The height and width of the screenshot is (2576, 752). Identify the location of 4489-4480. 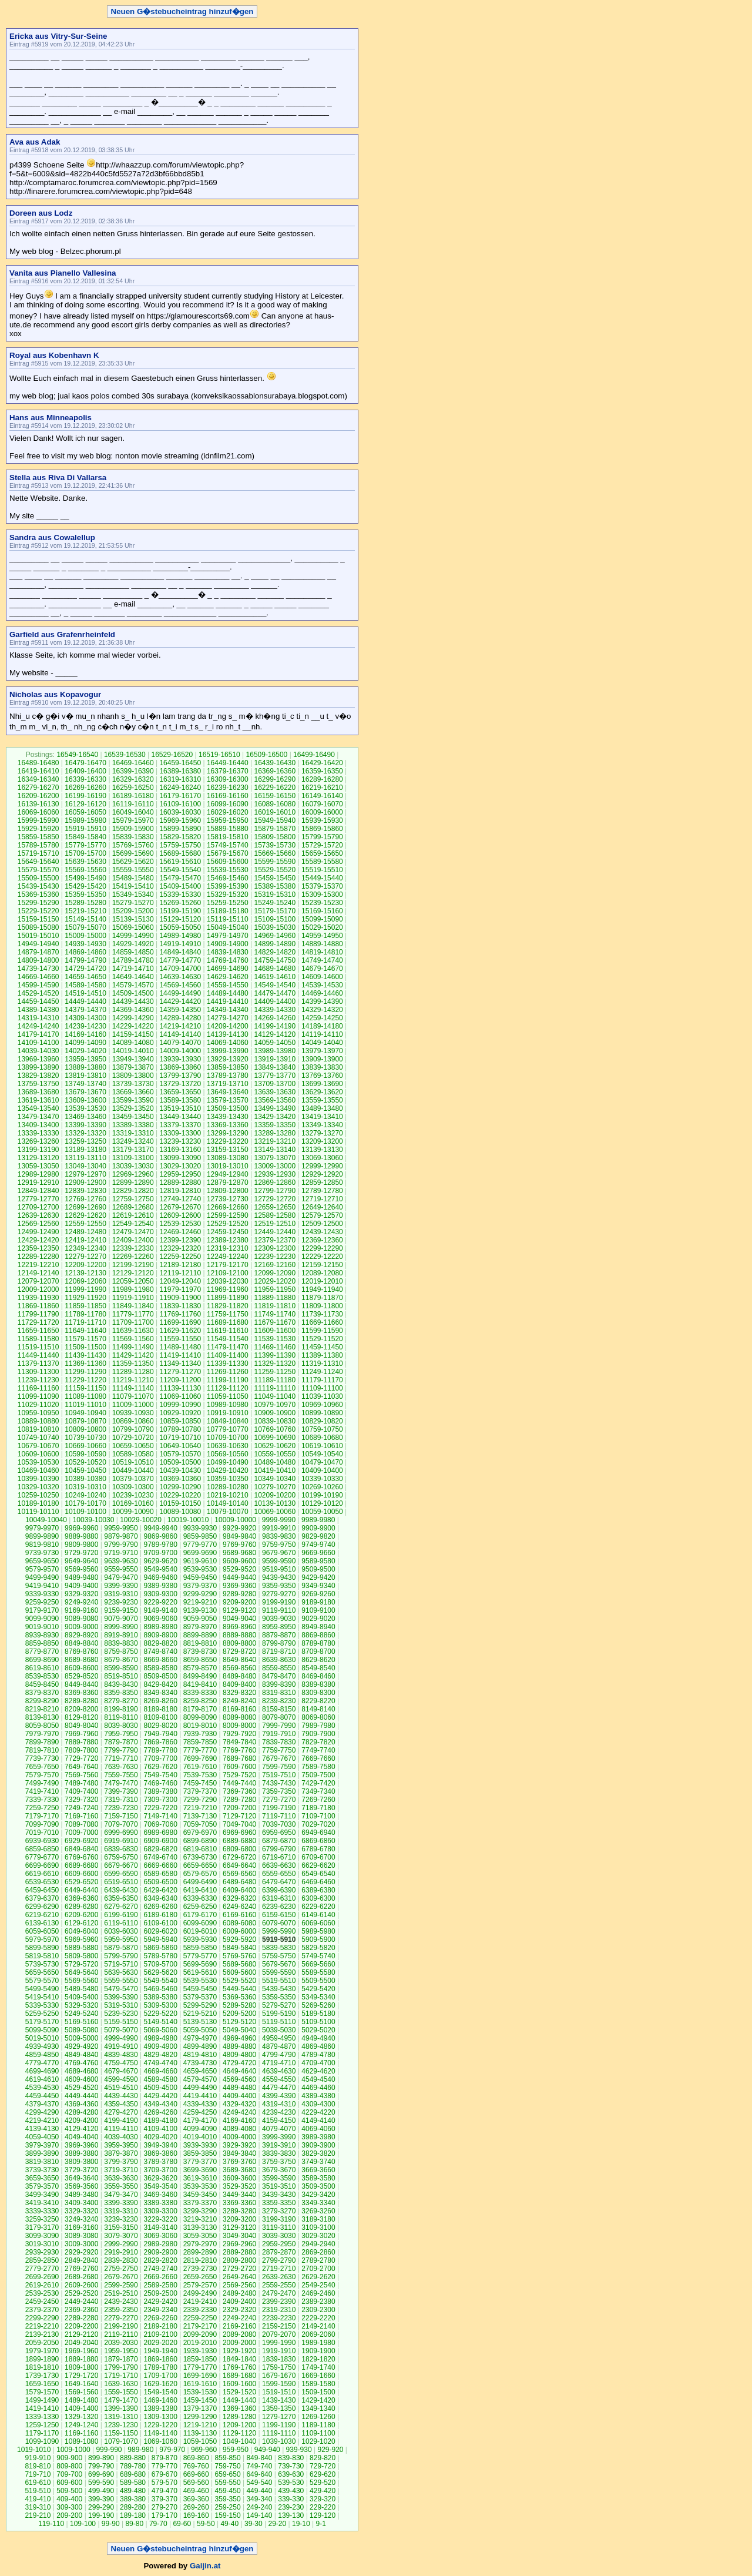
(239, 2087).